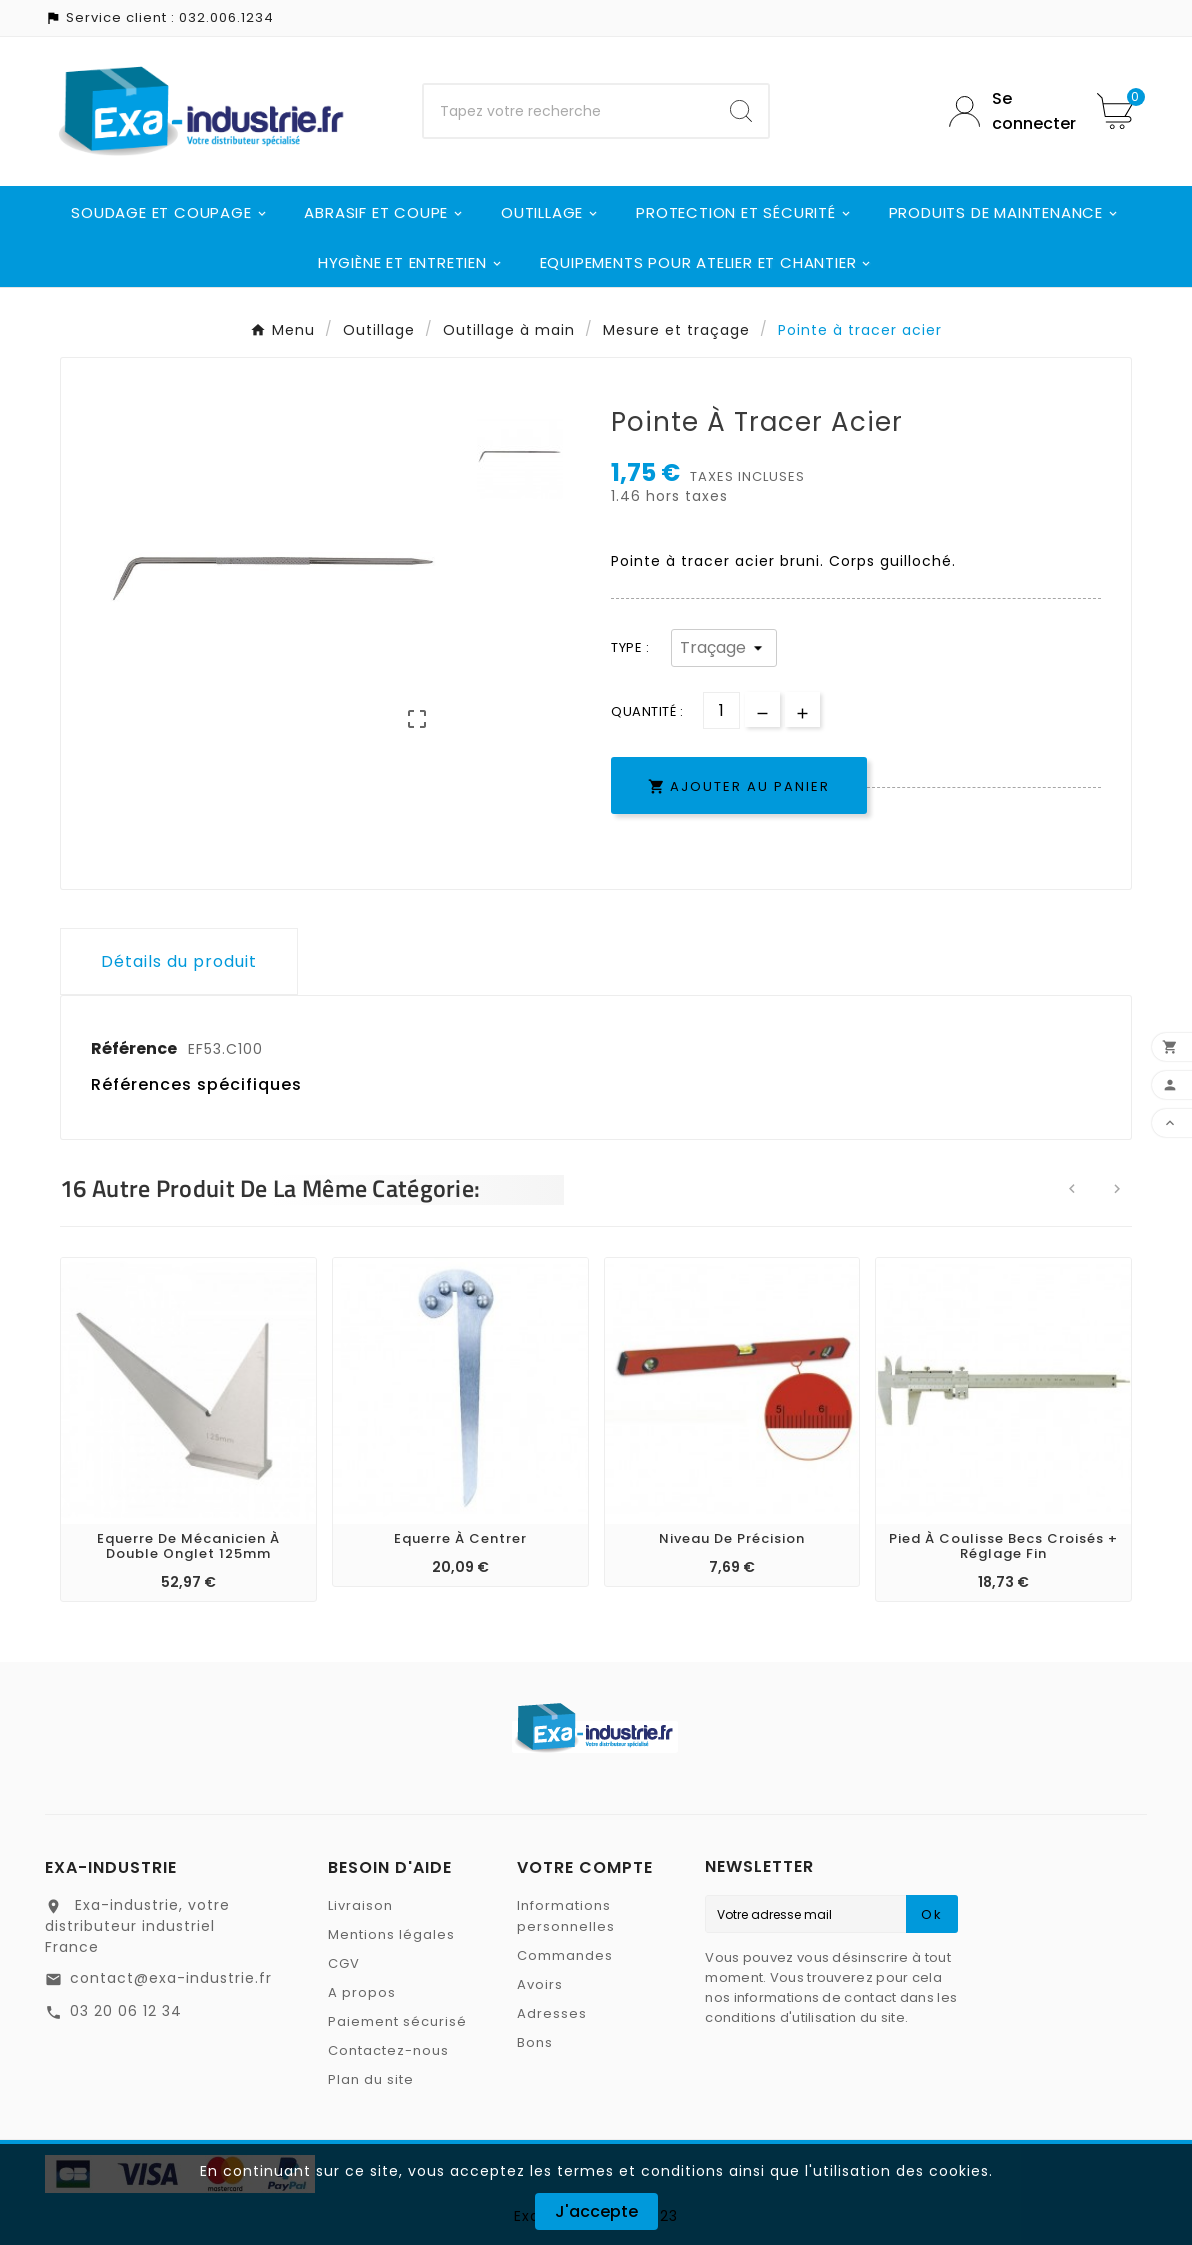  Describe the element at coordinates (1008, 111) in the screenshot. I see `[User Icon]` at that location.